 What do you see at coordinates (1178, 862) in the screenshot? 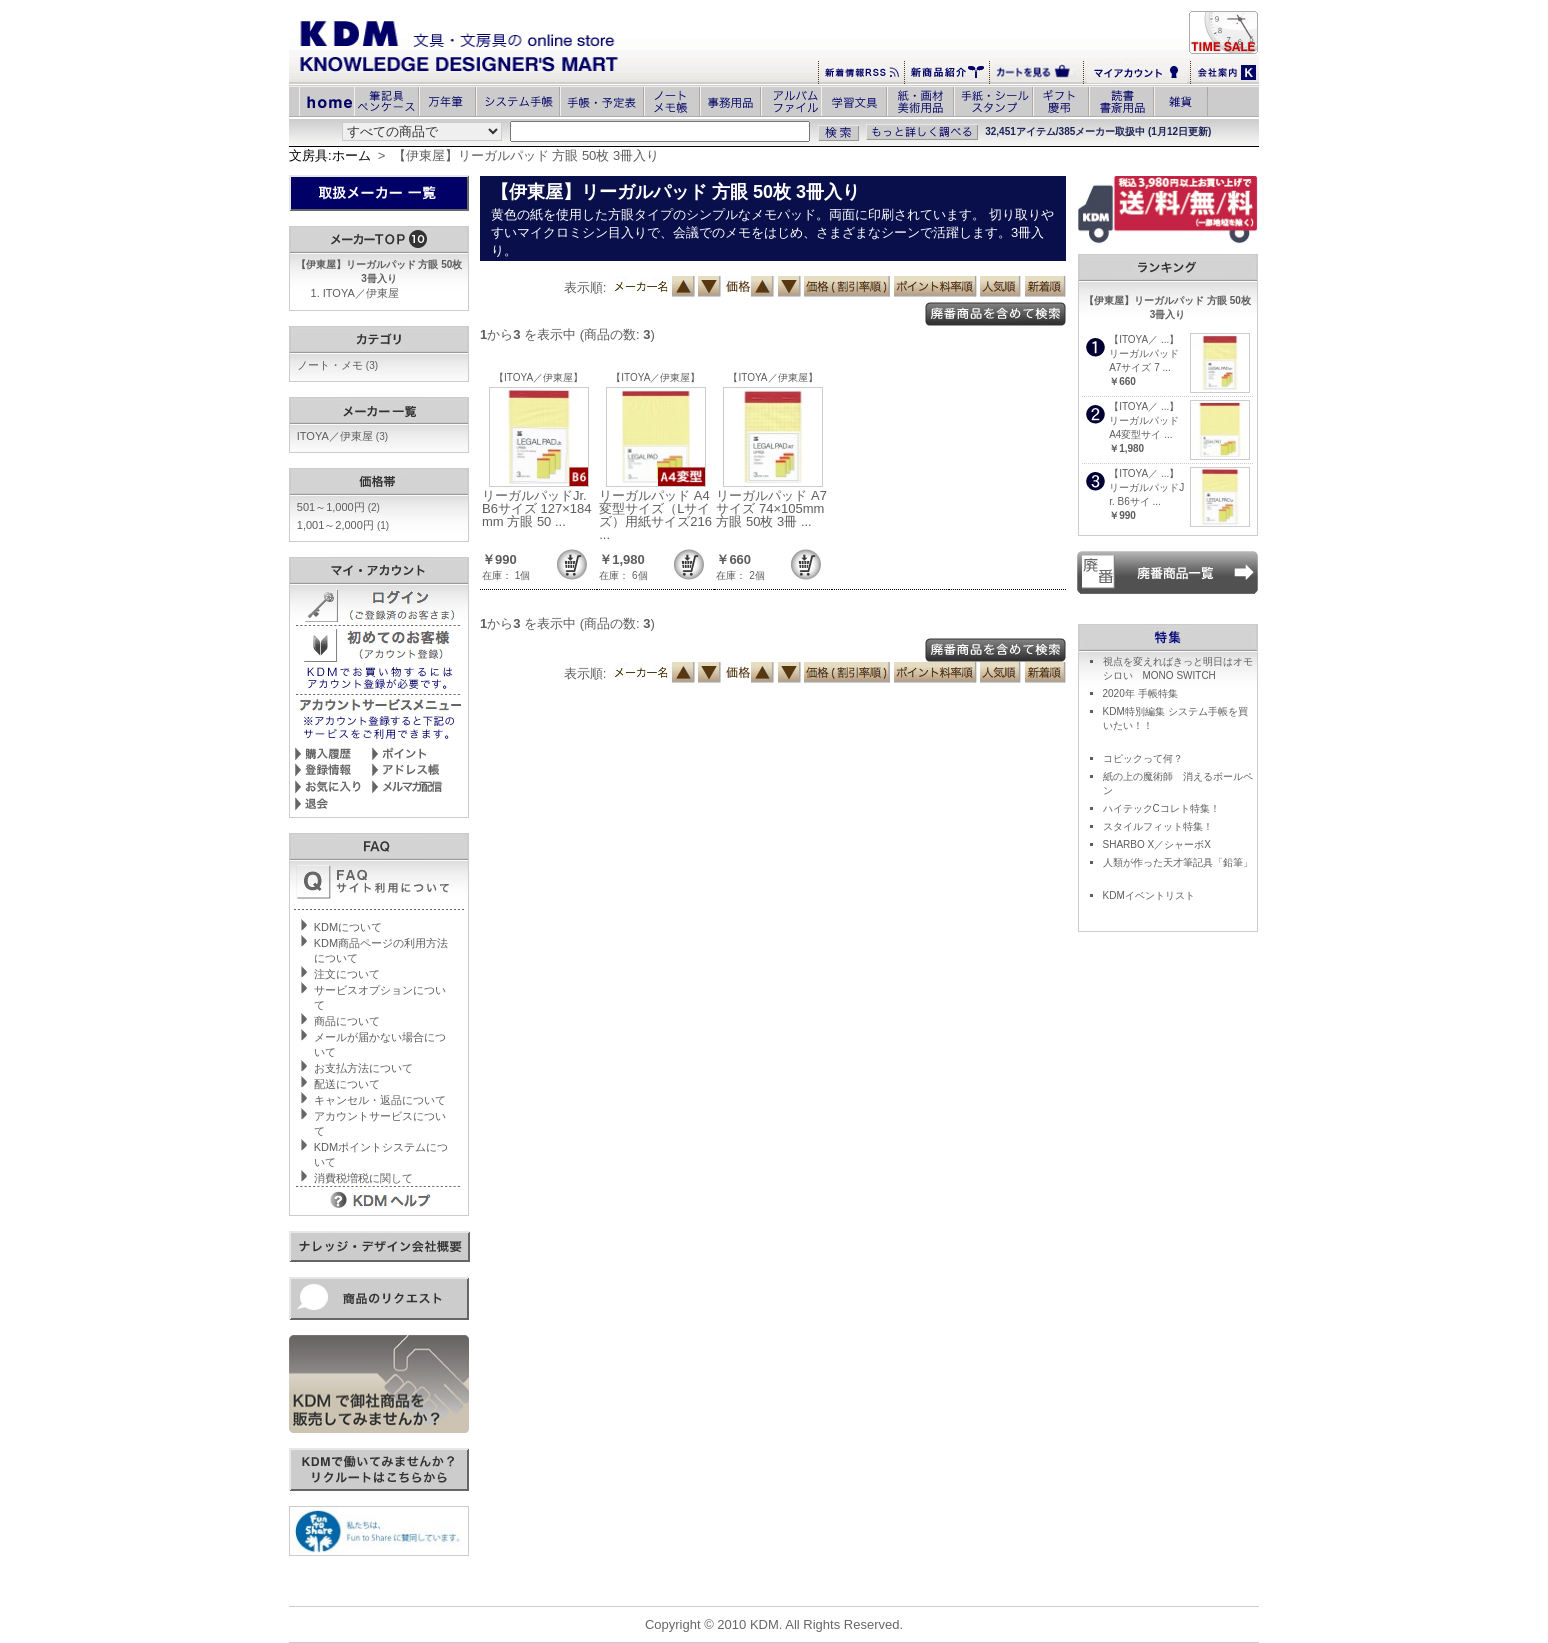
I see `人類が作った天才筆記具「鉛筆」` at bounding box center [1178, 862].